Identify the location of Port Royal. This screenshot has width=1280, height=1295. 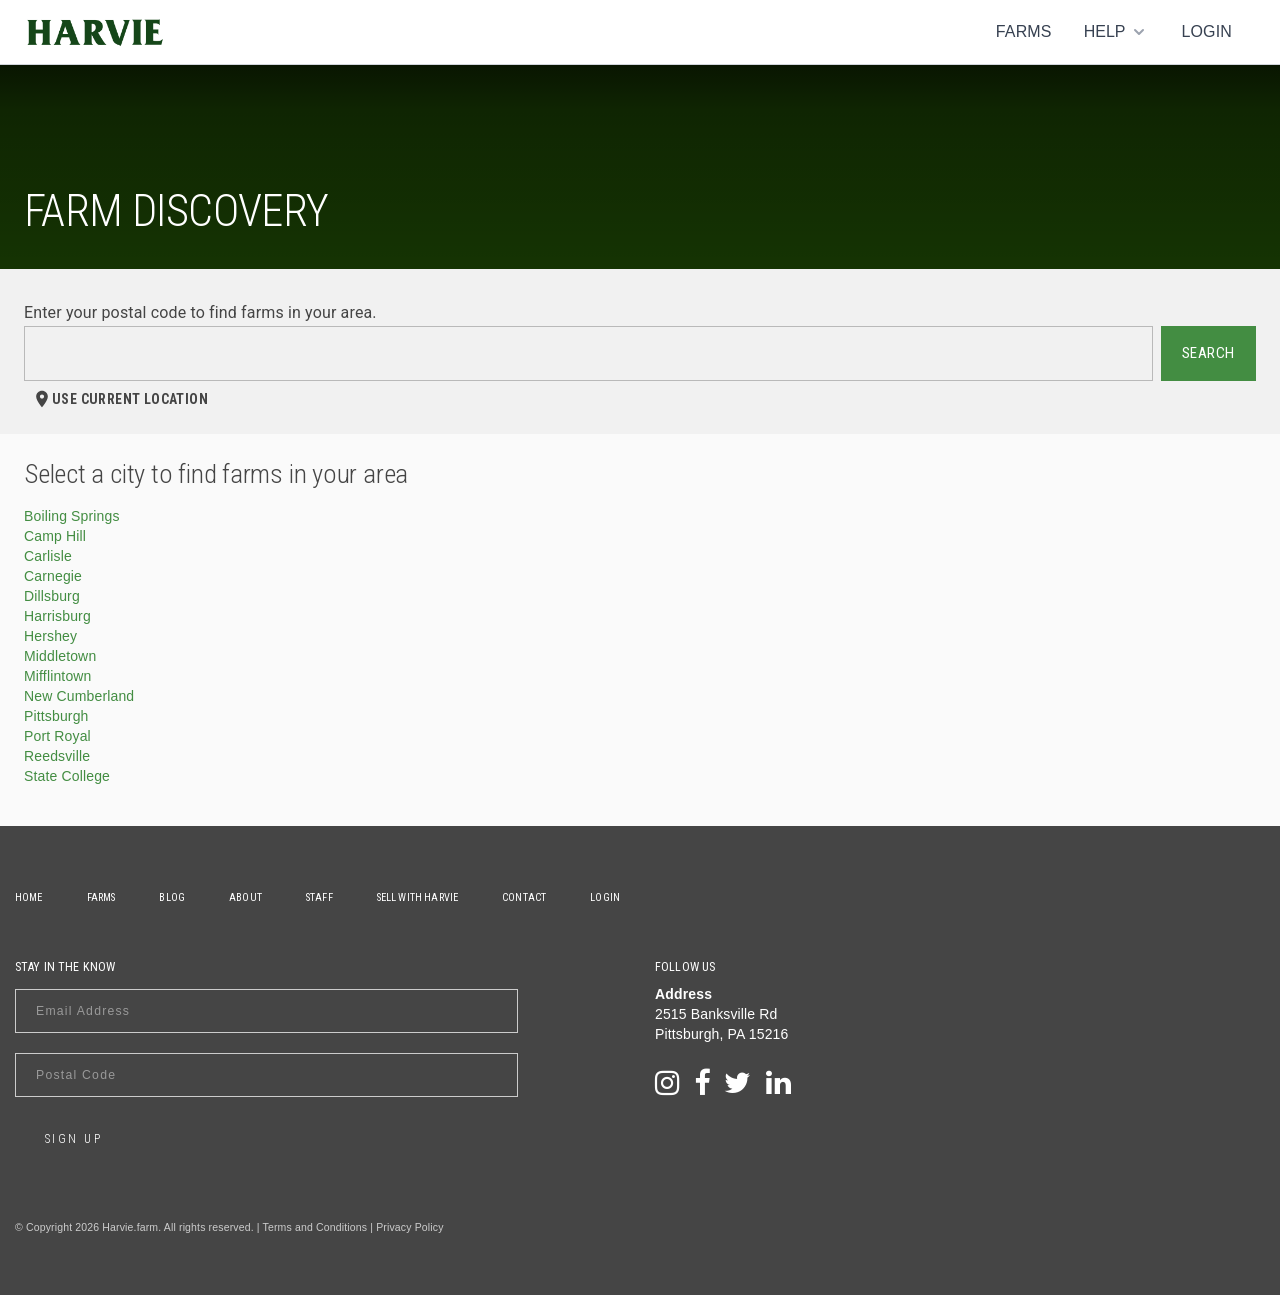
(57, 736).